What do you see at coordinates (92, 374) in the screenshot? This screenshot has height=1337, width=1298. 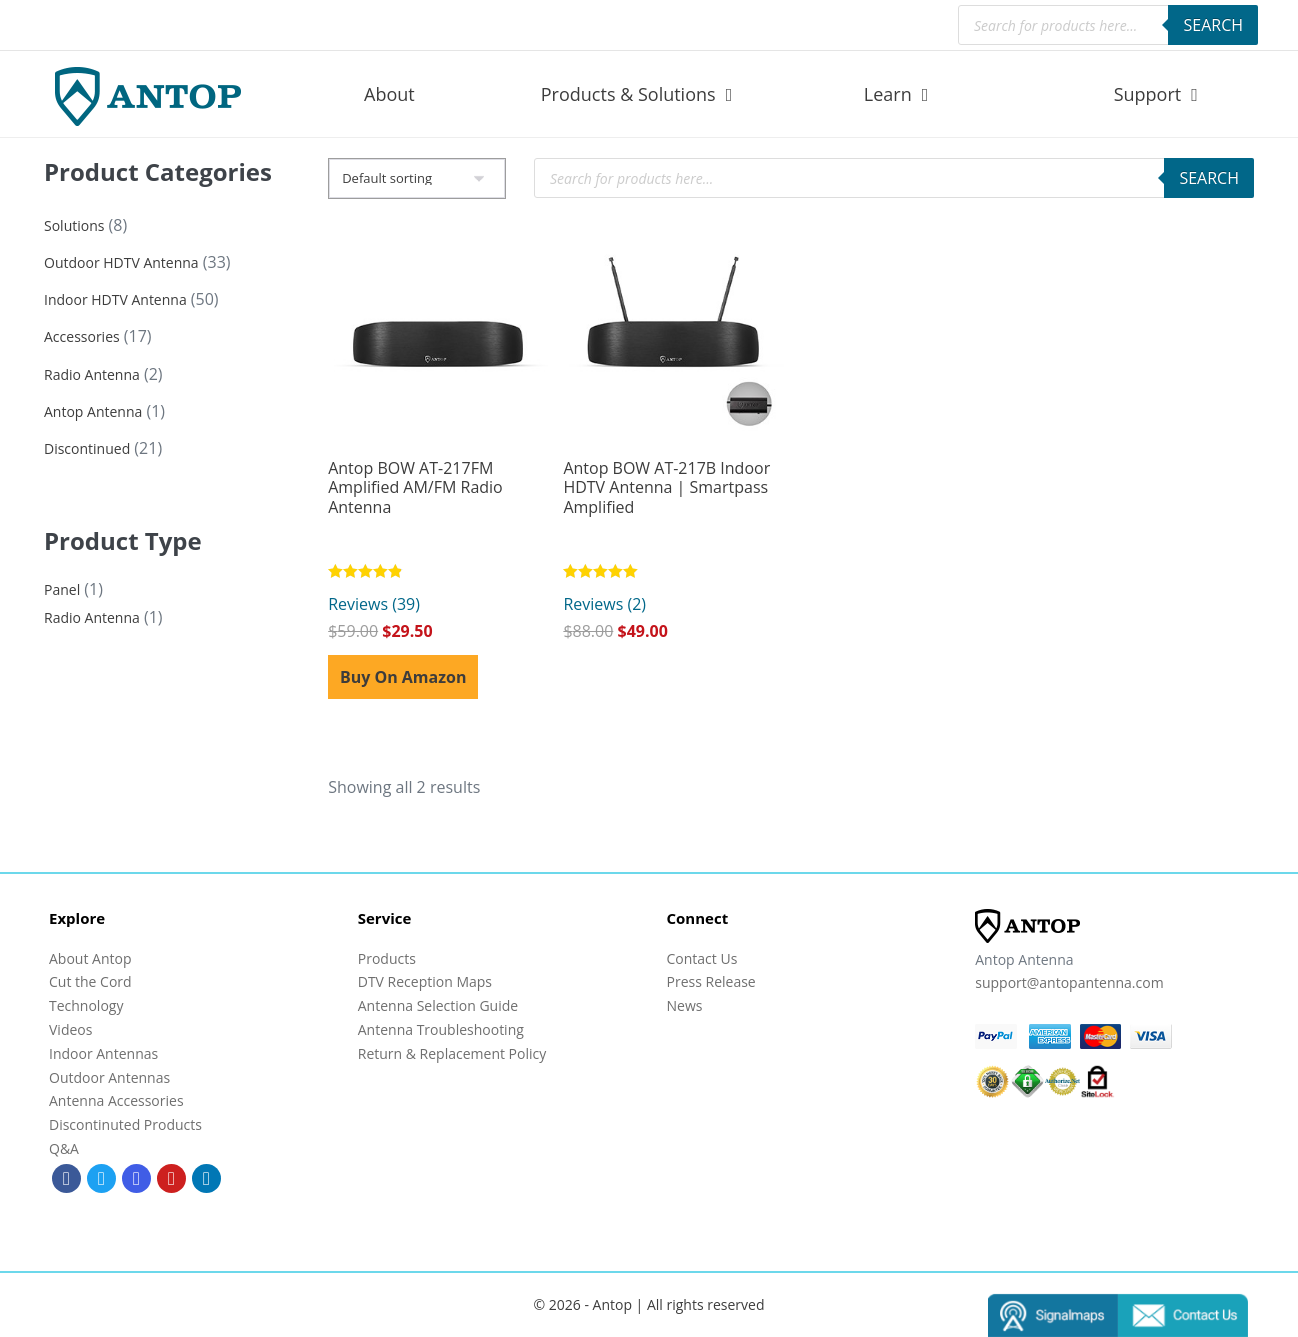 I see `Radio Antenna` at bounding box center [92, 374].